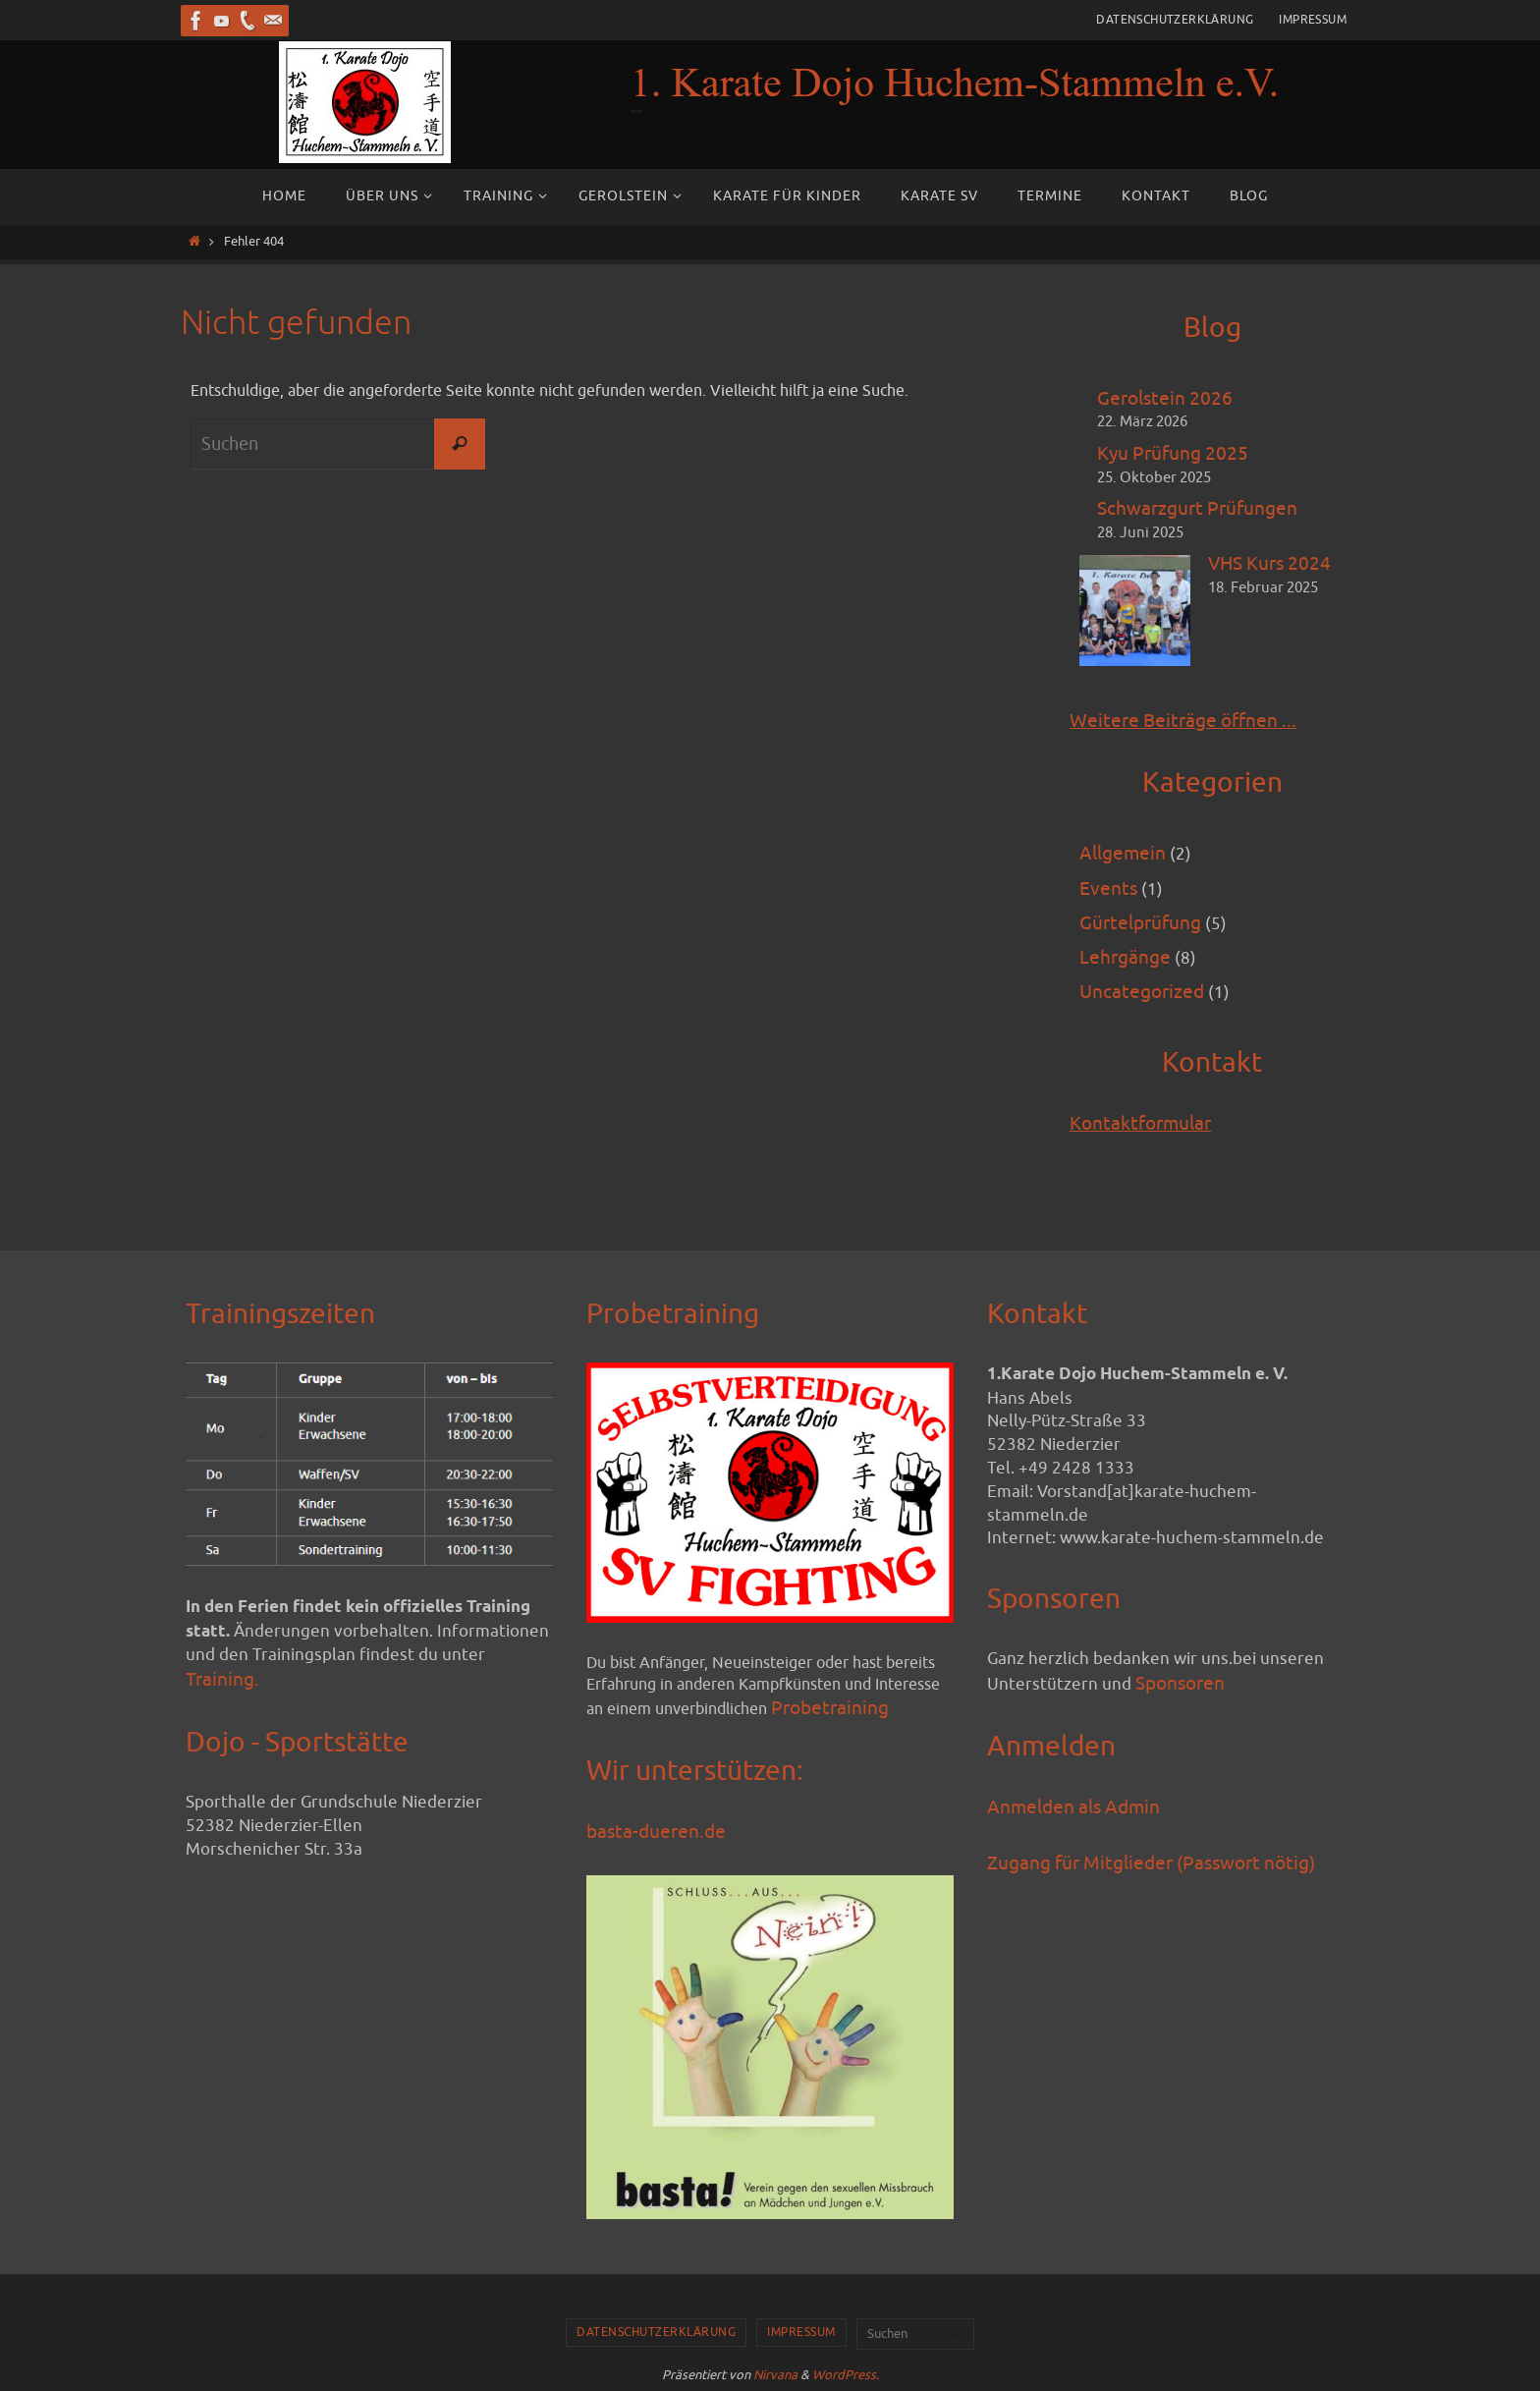 Image resolution: width=1540 pixels, height=2391 pixels. What do you see at coordinates (1140, 923) in the screenshot?
I see `Gürtelprüfung` at bounding box center [1140, 923].